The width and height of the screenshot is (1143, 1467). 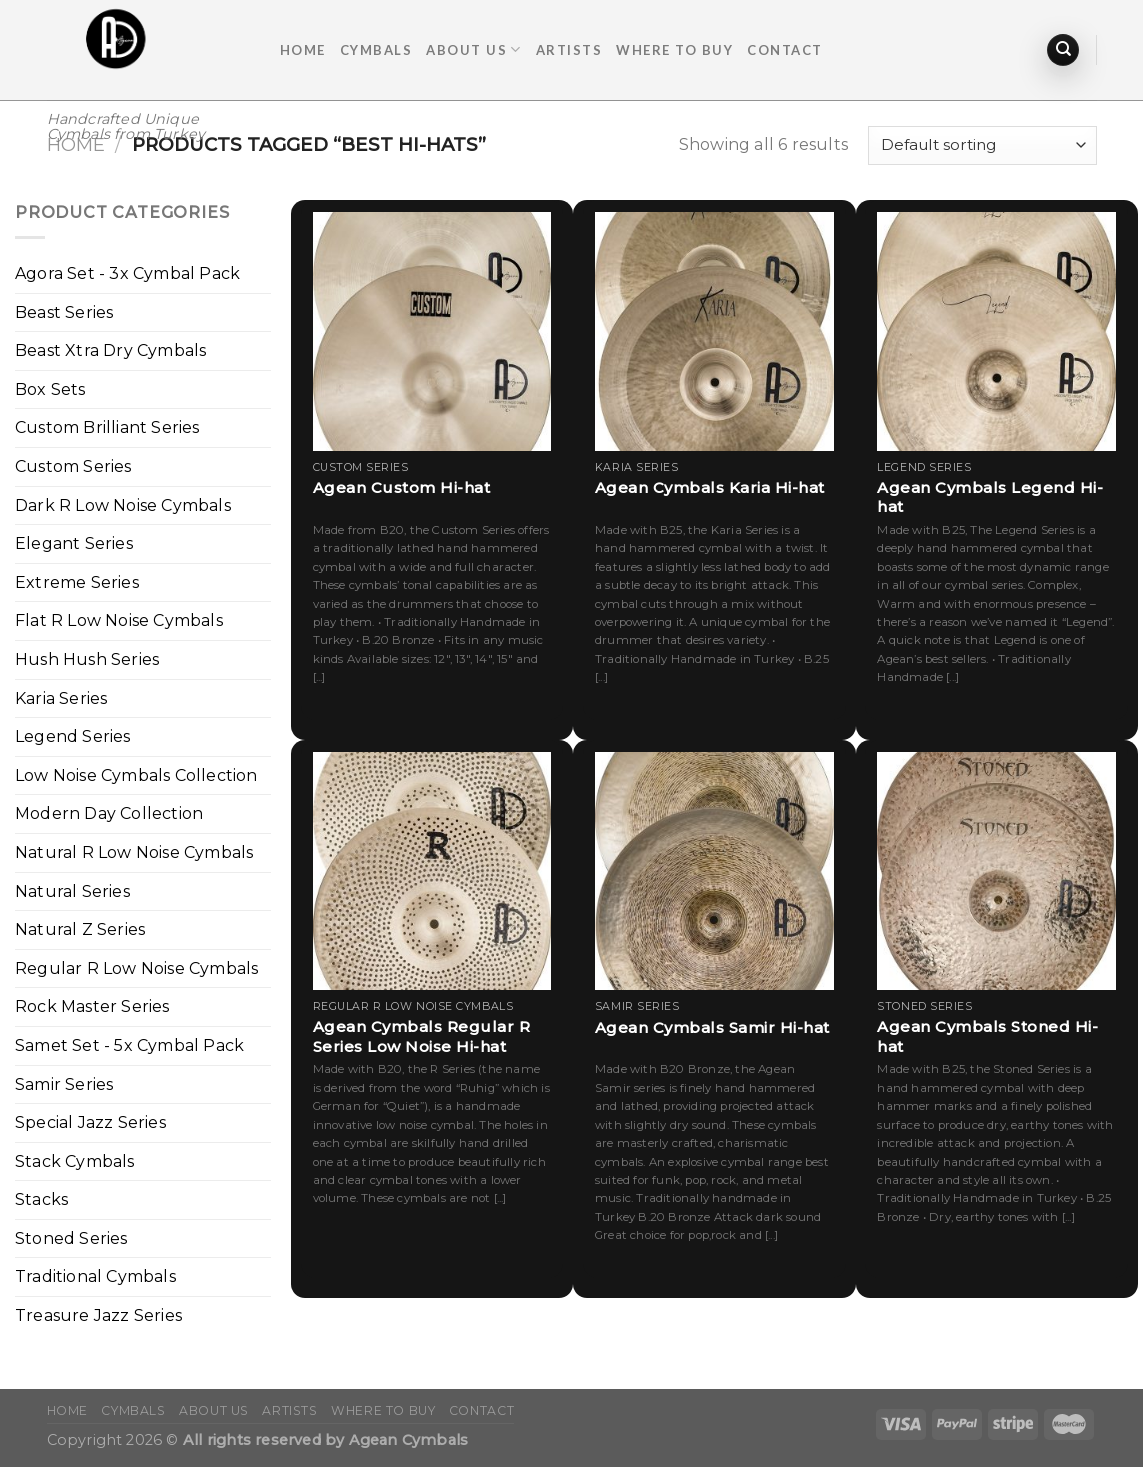 What do you see at coordinates (98, 1315) in the screenshot?
I see `Treasure Jazz Series` at bounding box center [98, 1315].